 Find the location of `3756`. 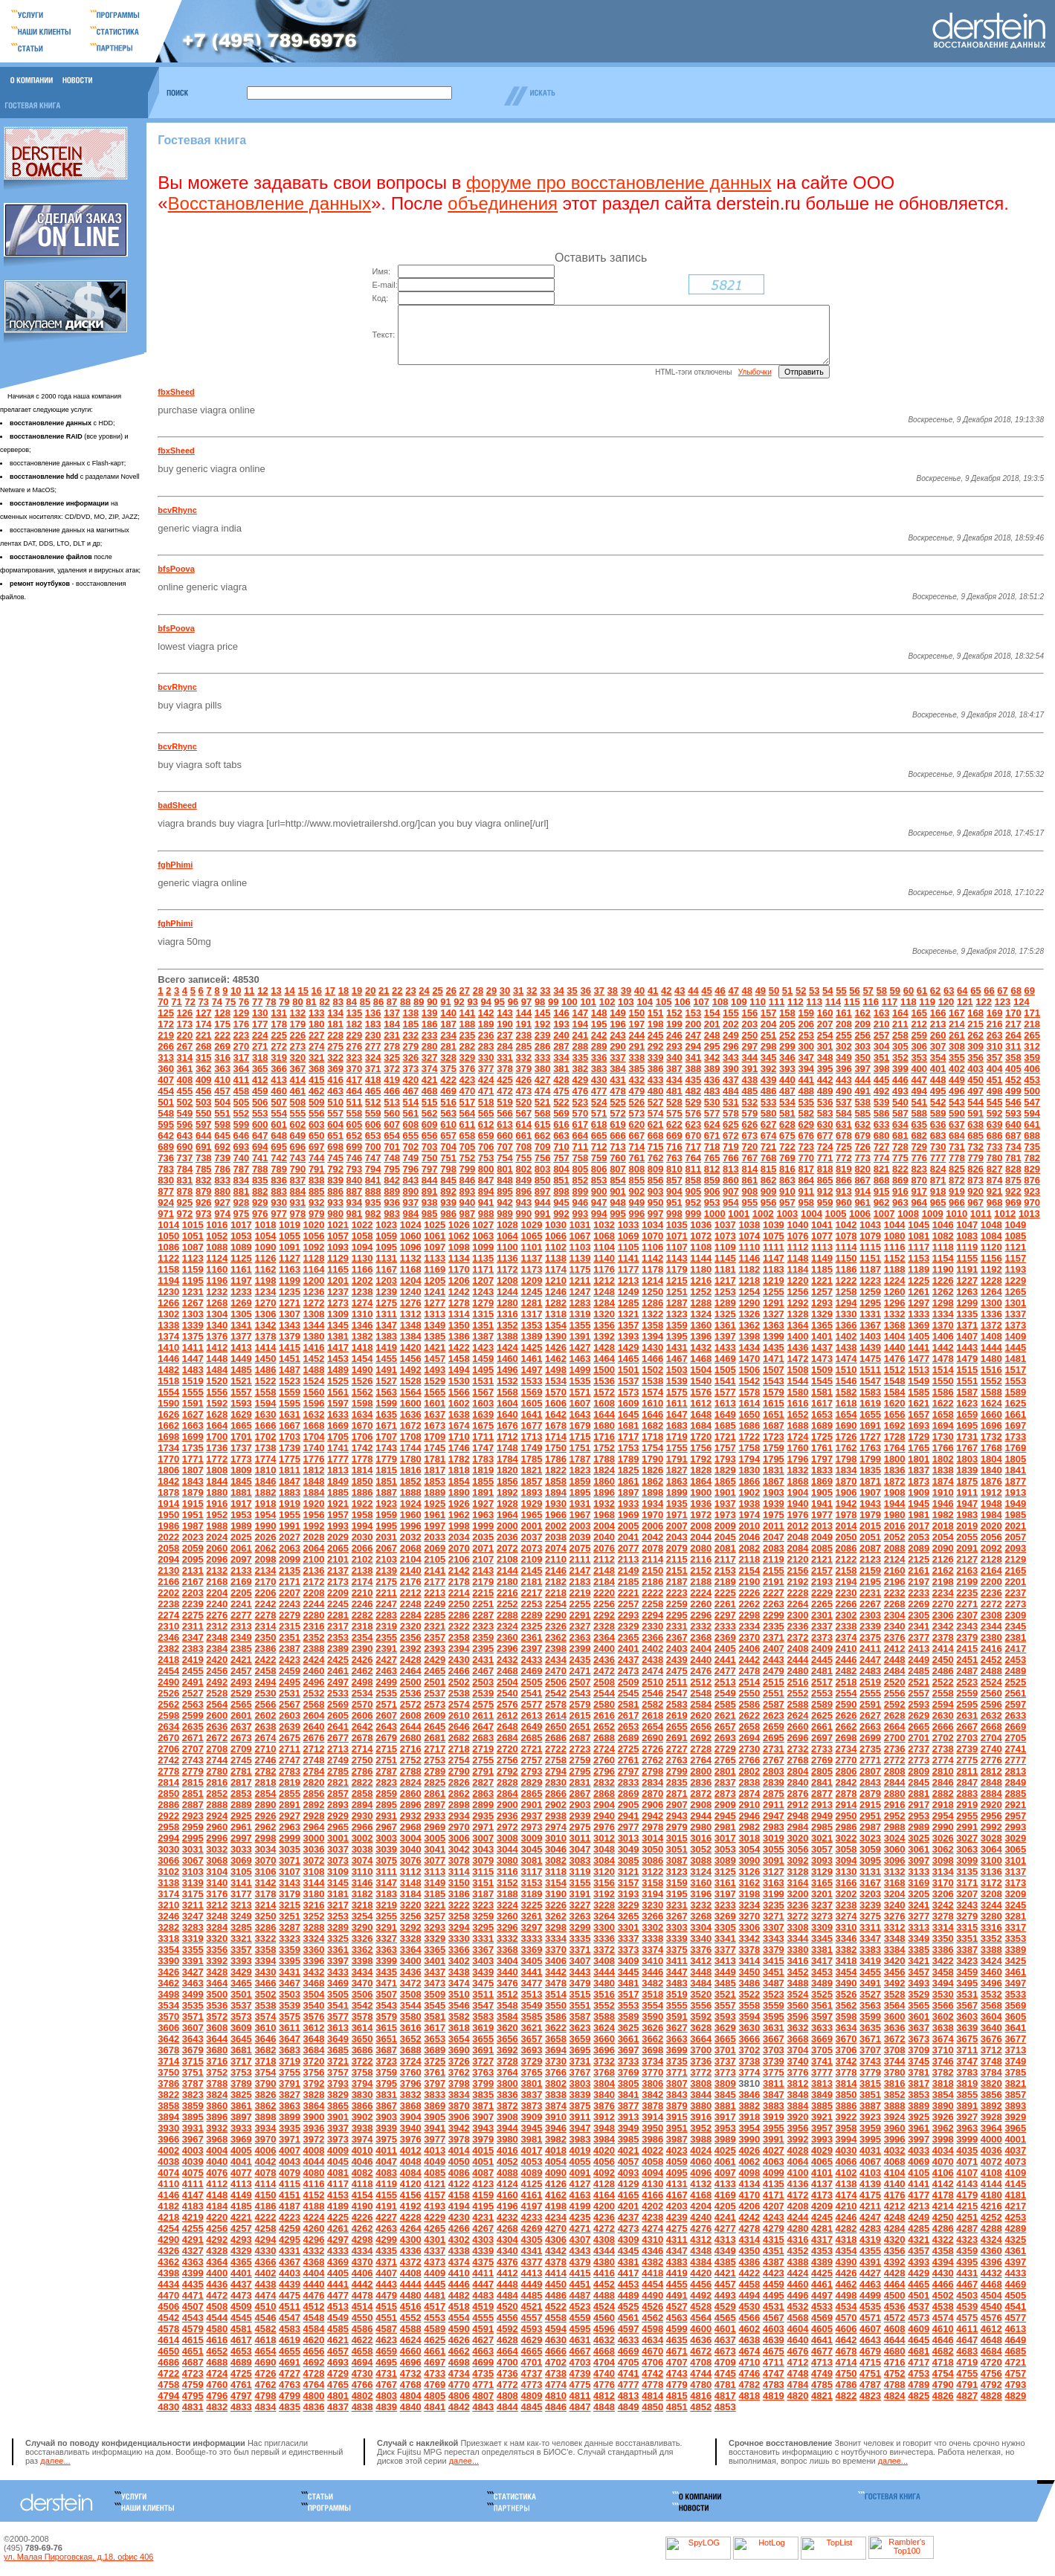

3756 is located at coordinates (314, 2083).